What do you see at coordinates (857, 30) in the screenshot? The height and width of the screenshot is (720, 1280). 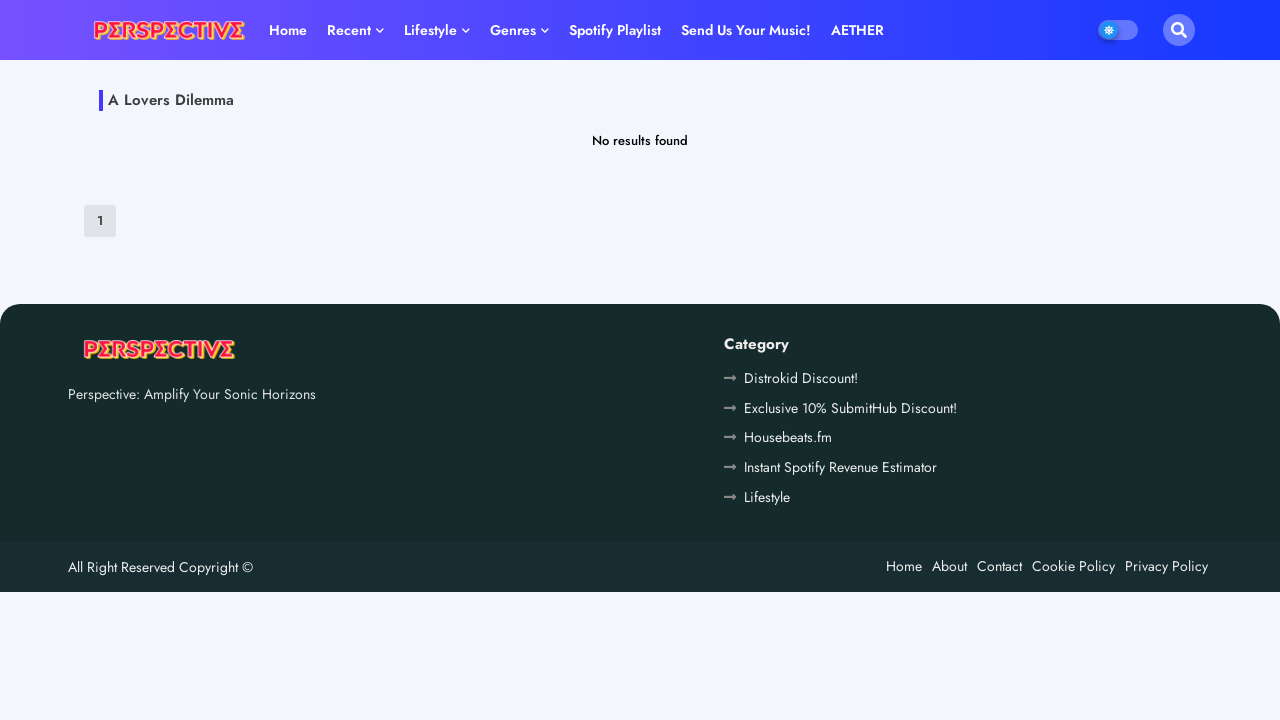 I see `AETHER` at bounding box center [857, 30].